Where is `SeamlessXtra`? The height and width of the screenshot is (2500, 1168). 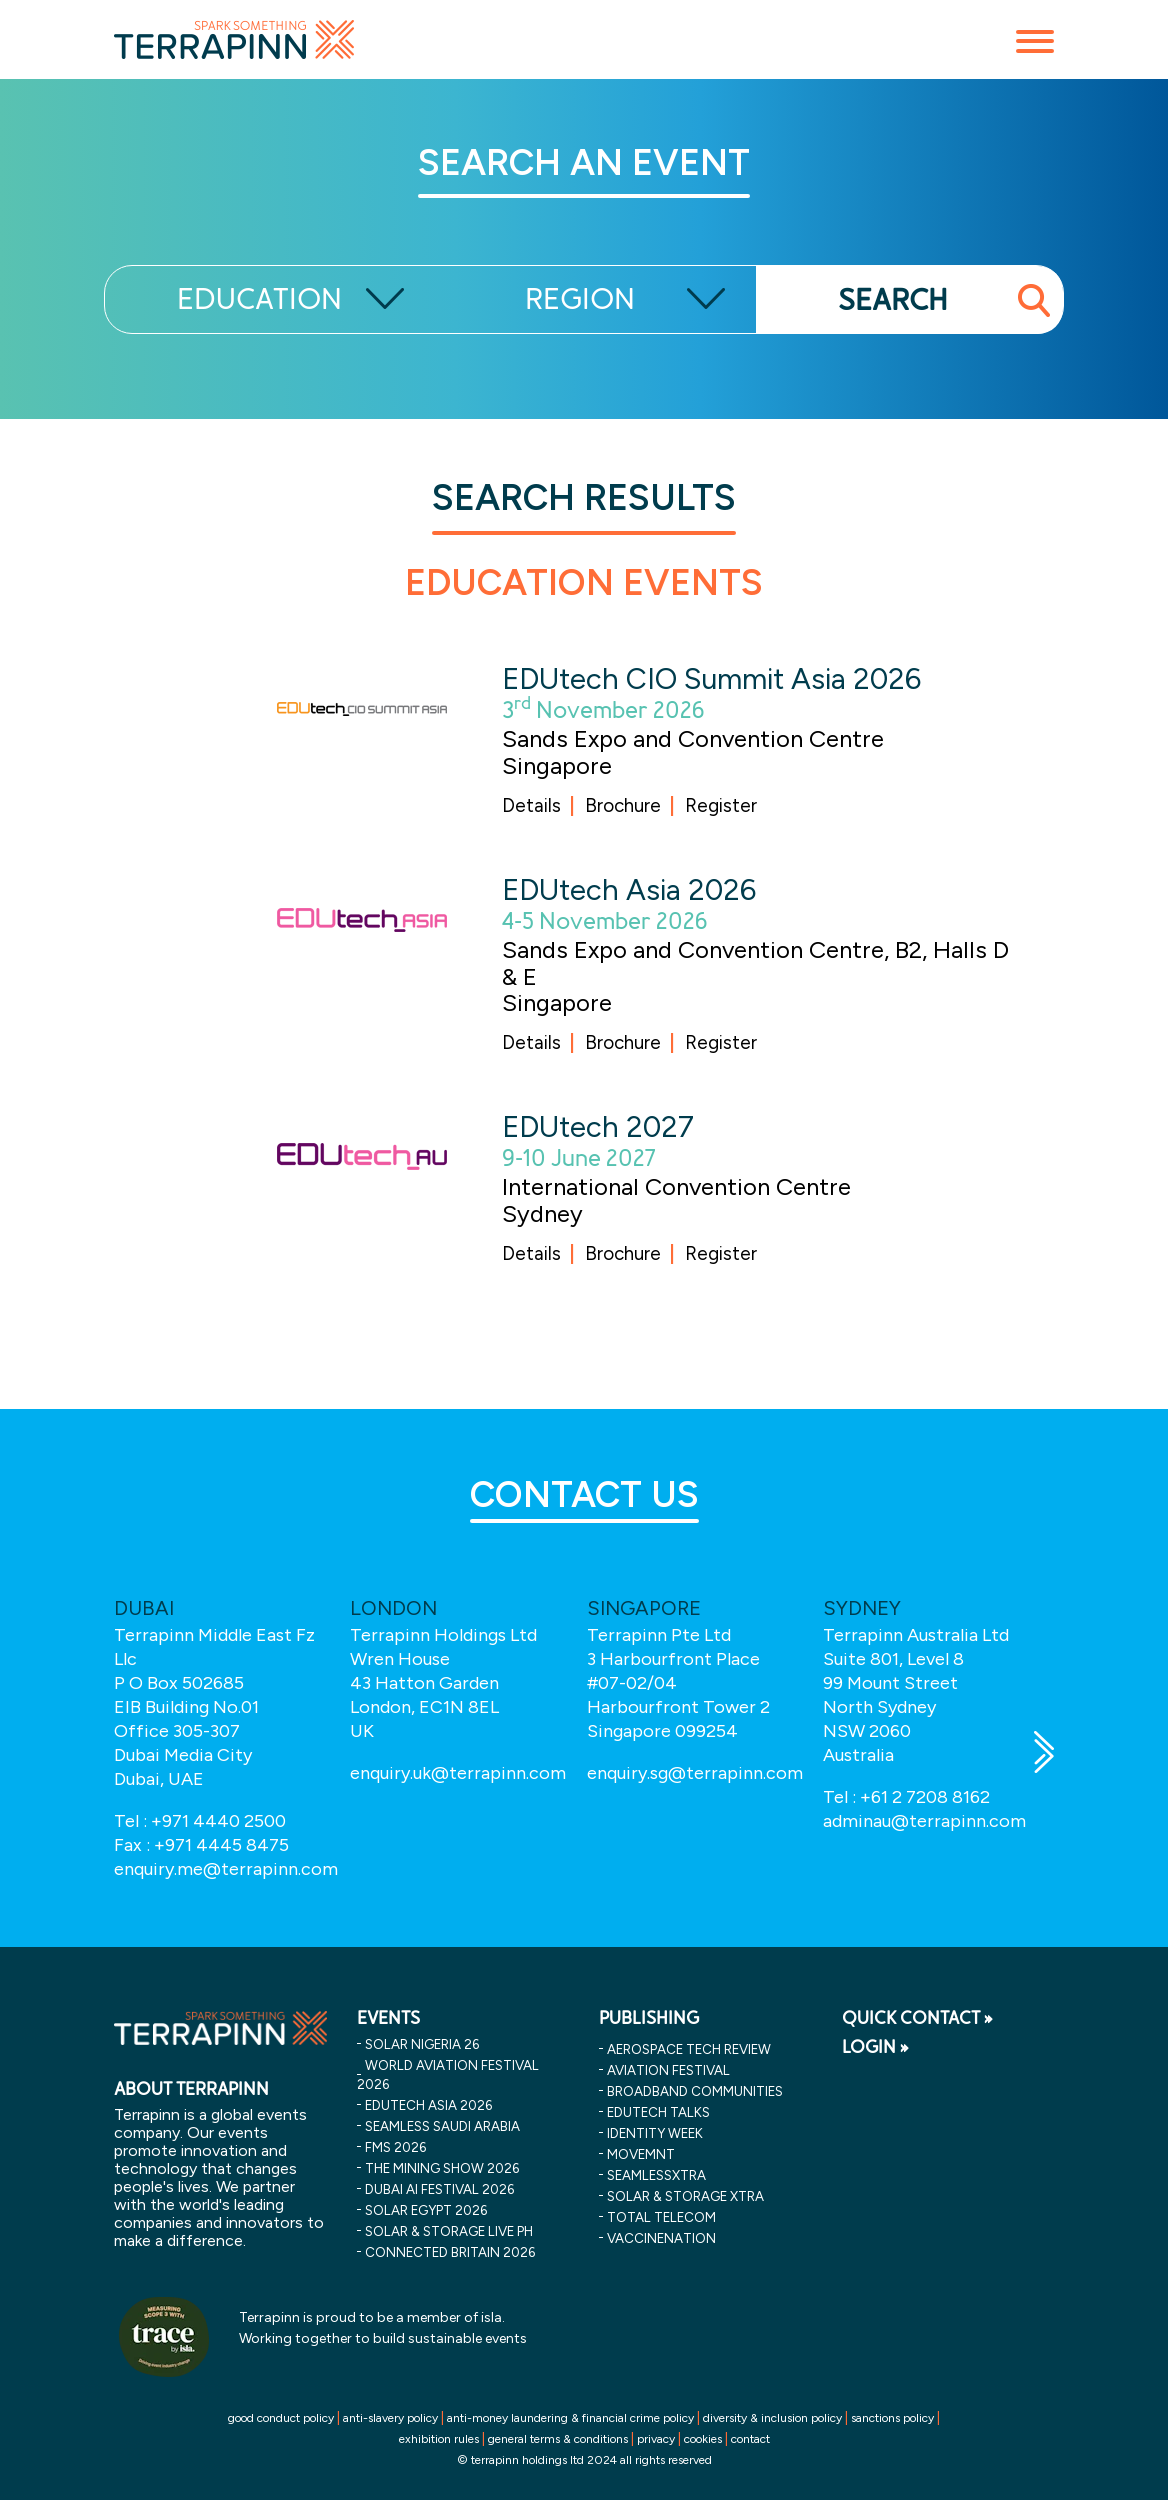 SeamlessXtra is located at coordinates (656, 2175).